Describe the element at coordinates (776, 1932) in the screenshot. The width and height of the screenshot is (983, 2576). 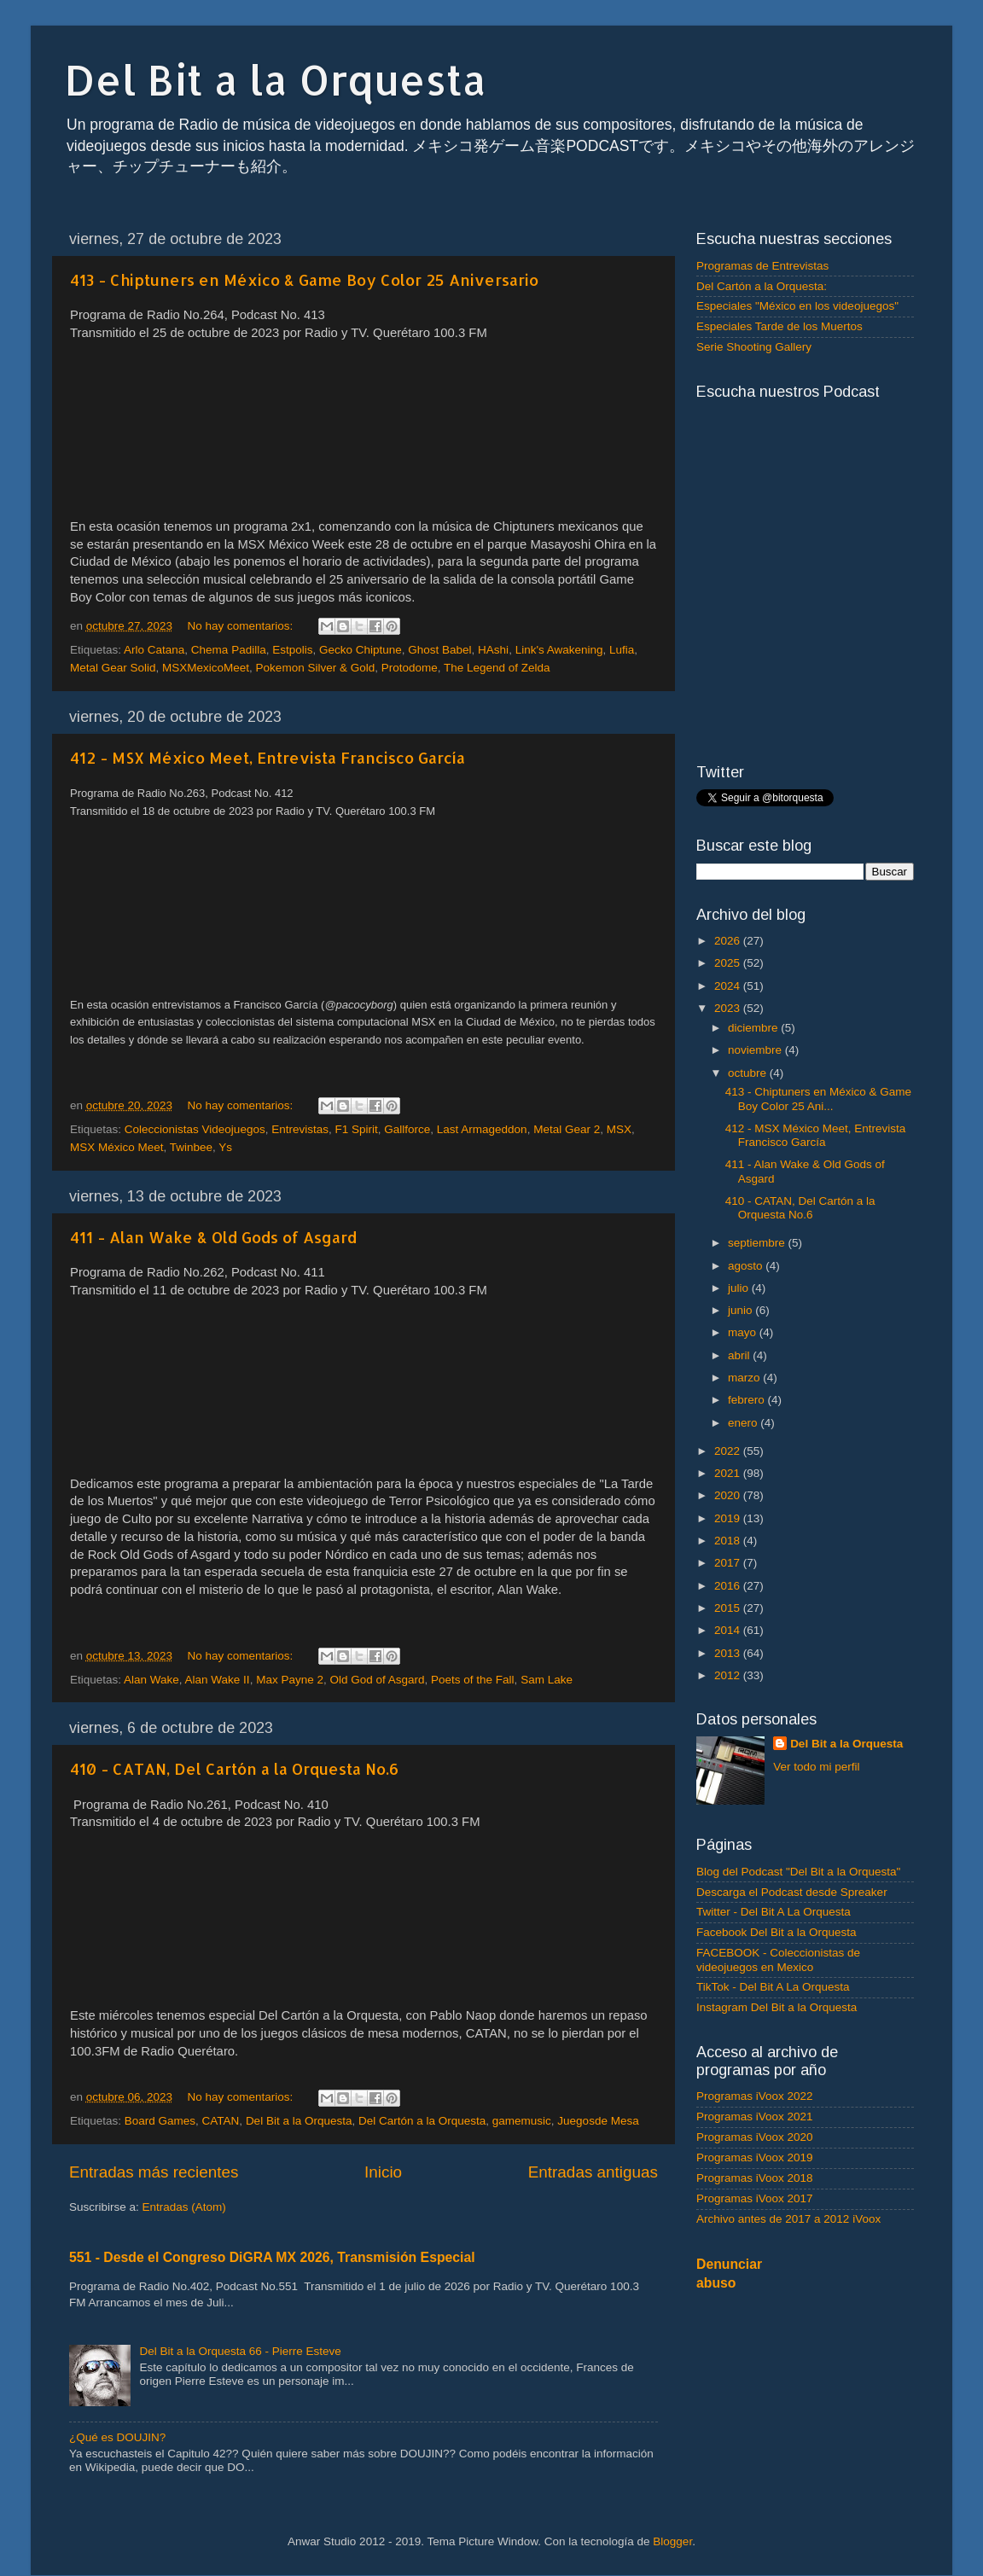
I see `Facebook Del Bit a la Orquesta` at that location.